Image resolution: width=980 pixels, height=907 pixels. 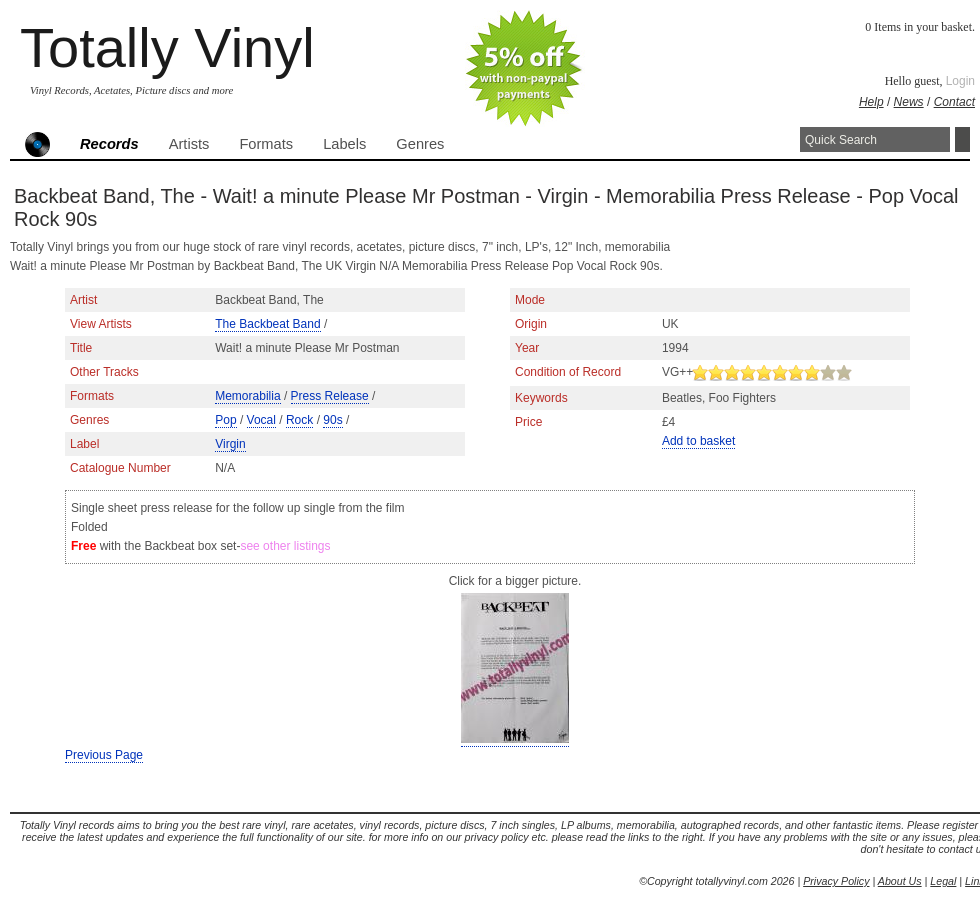 What do you see at coordinates (266, 144) in the screenshot?
I see `Formats` at bounding box center [266, 144].